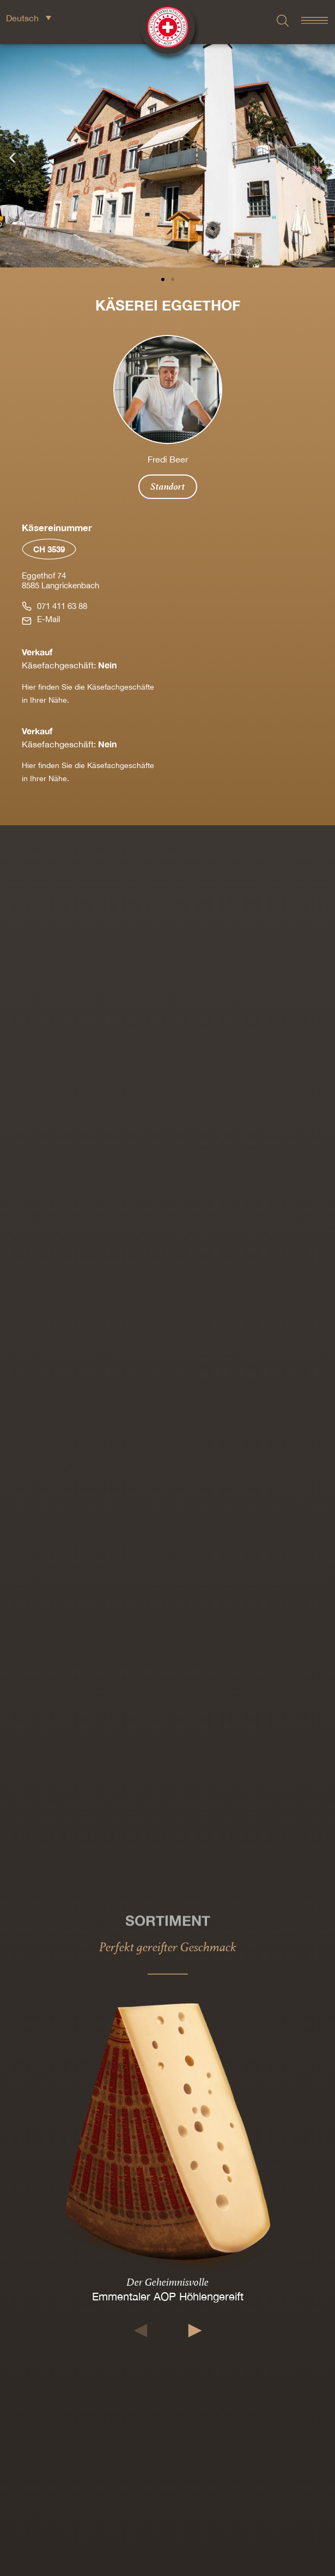  I want to click on Emmentaler AOP Höhlengereift, so click(167, 2296).